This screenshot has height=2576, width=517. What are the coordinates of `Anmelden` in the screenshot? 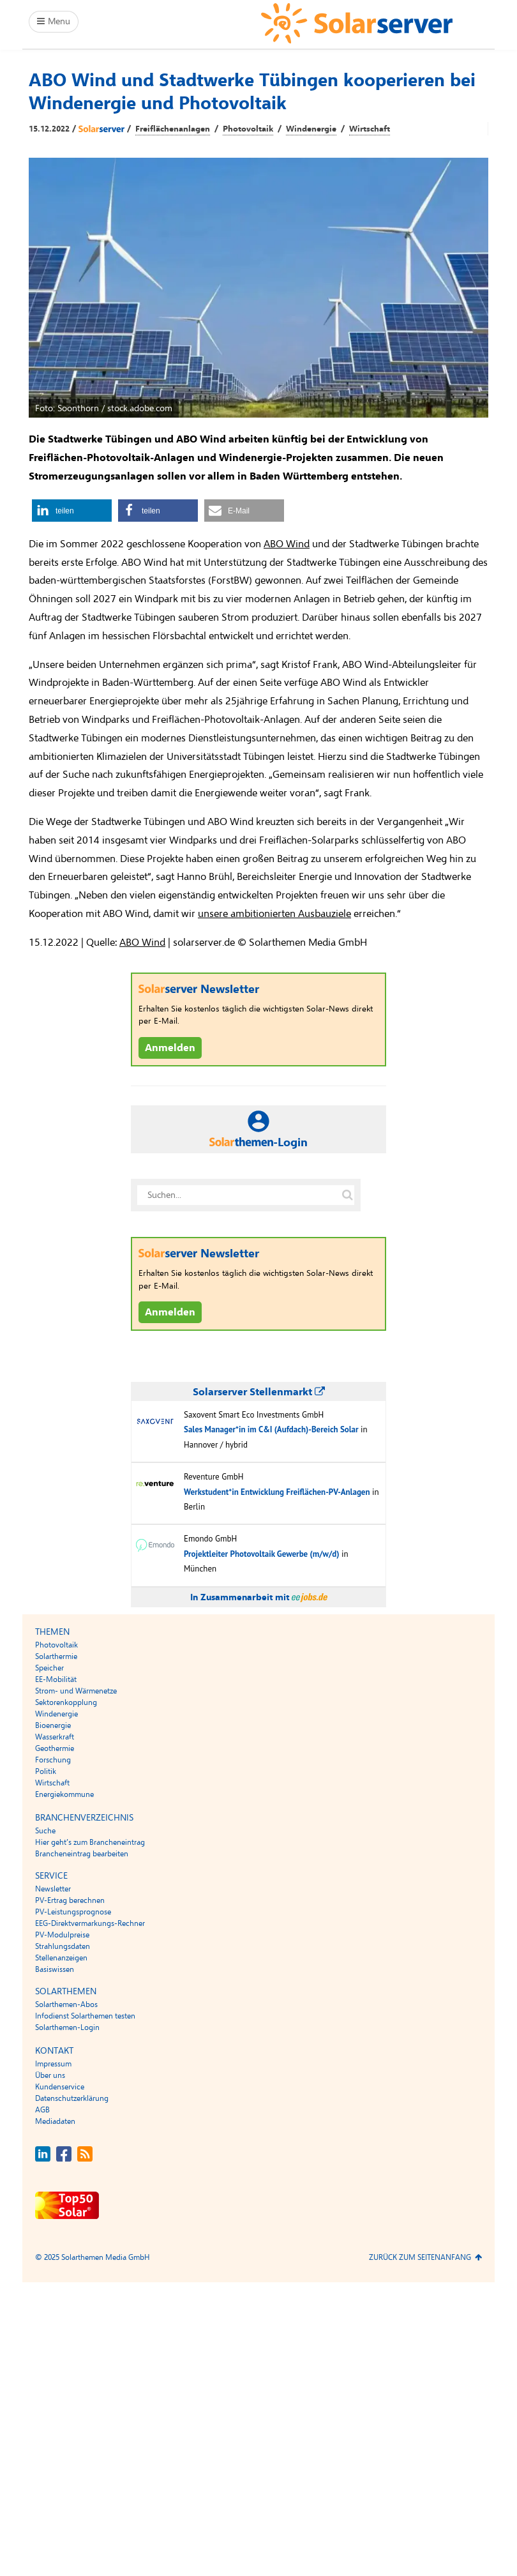 It's located at (170, 1048).